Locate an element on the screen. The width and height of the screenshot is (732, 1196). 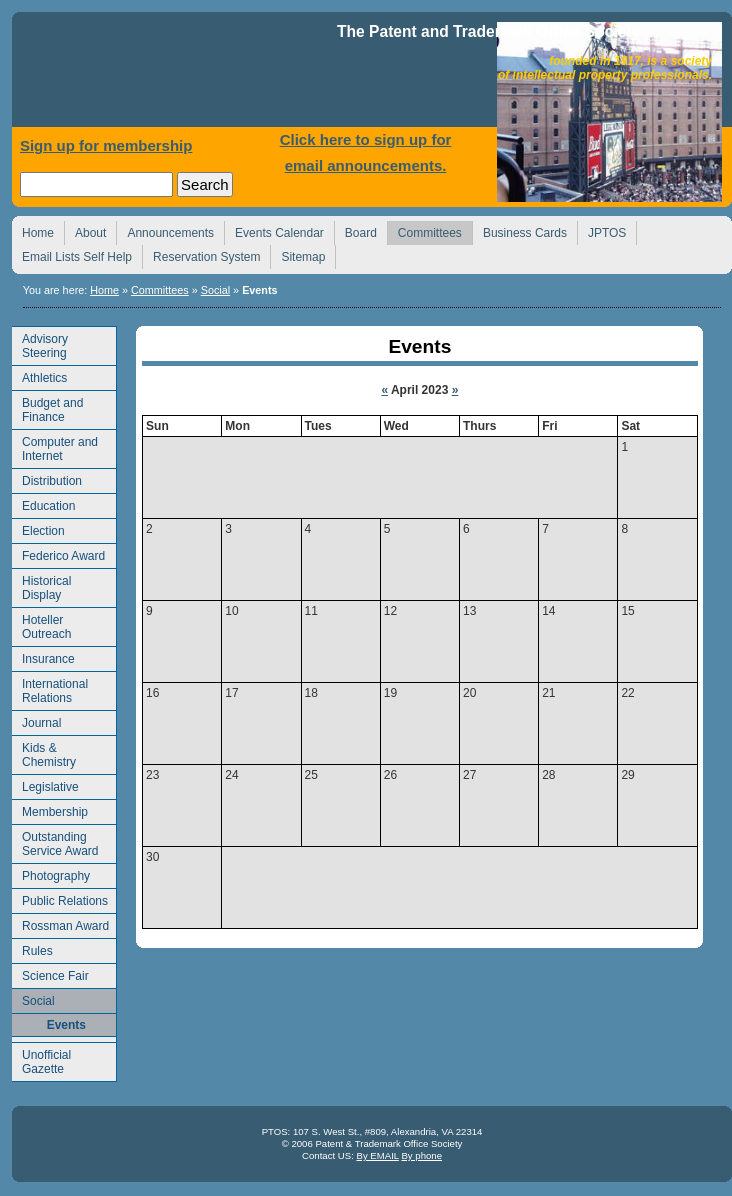
Home is located at coordinates (177, 74).